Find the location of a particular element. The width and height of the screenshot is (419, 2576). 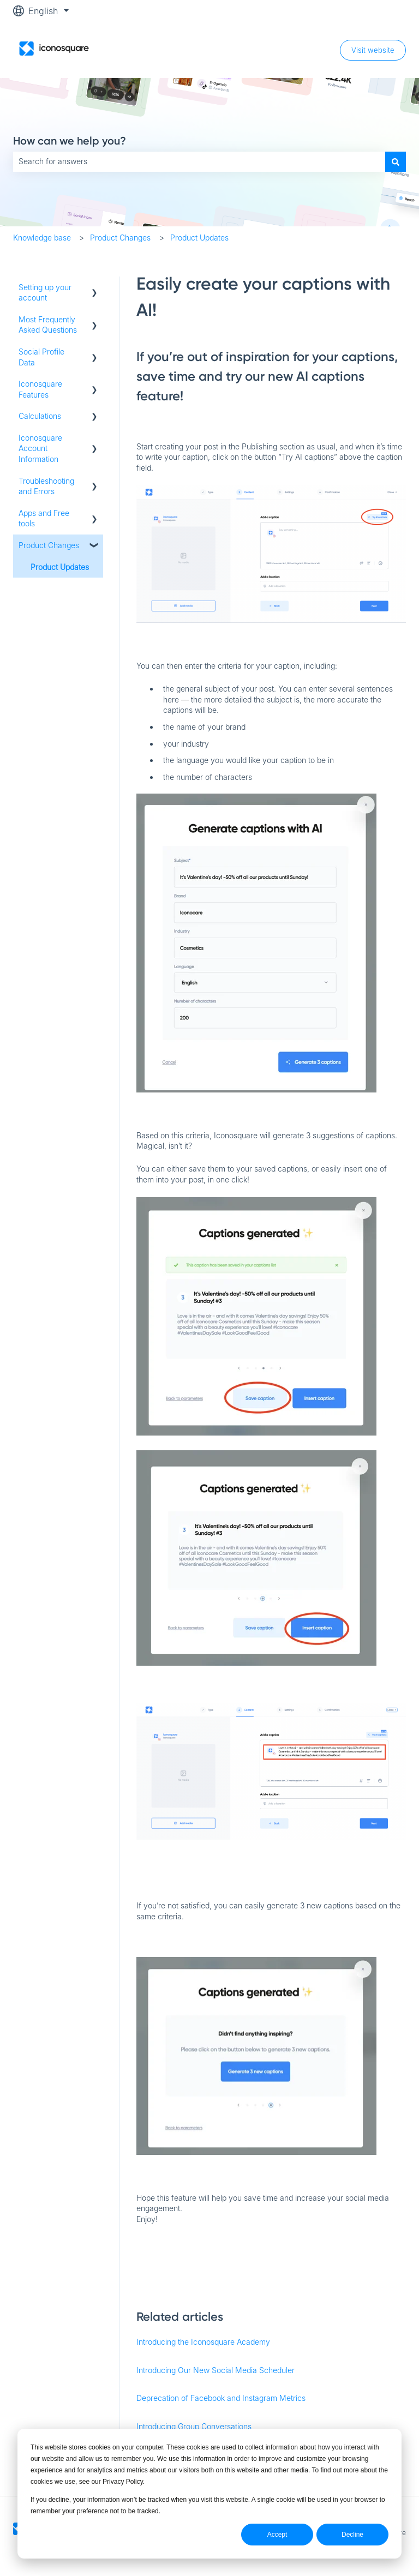

Knowledge base is located at coordinates (42, 237).